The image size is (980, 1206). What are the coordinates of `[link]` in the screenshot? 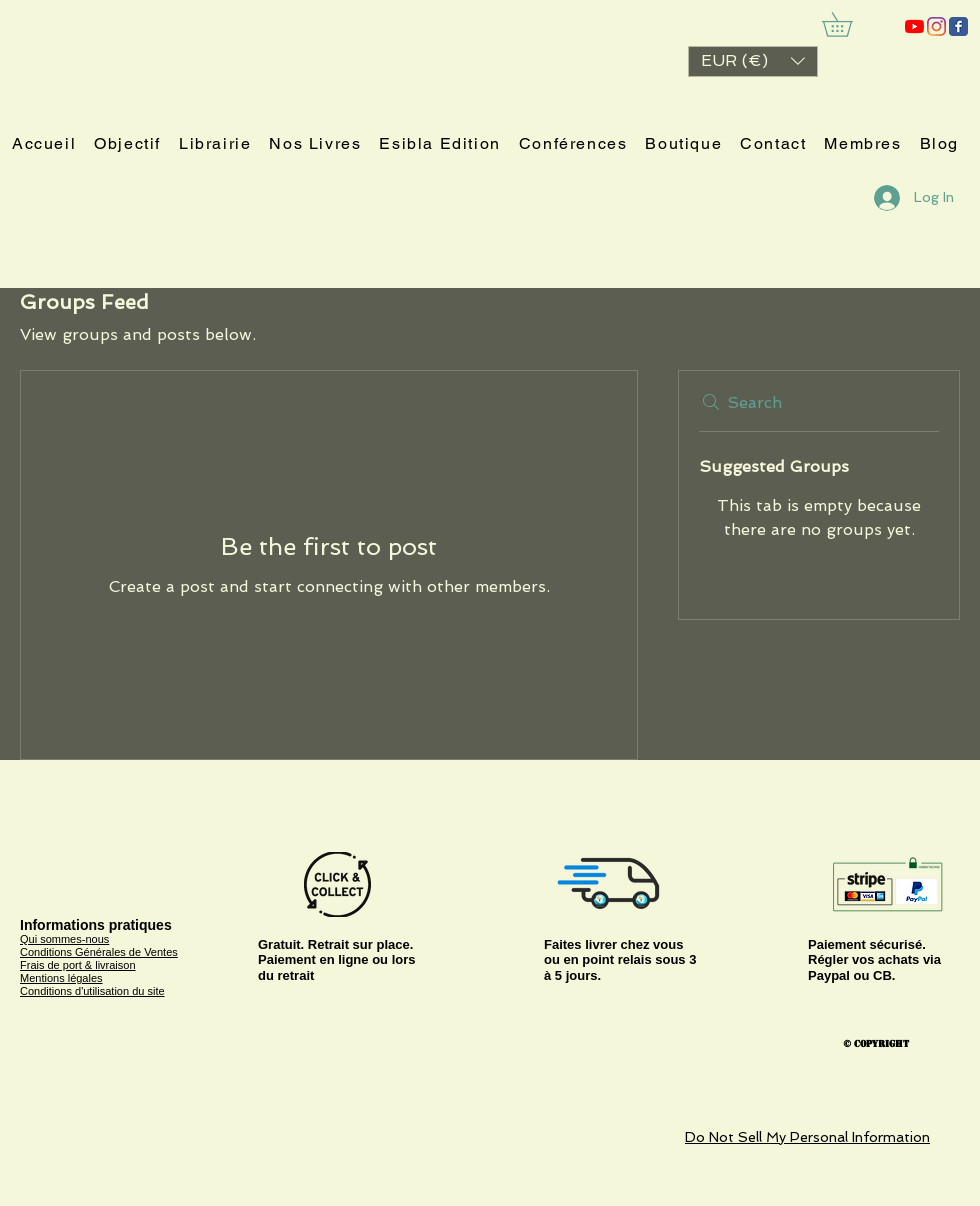 It's located at (849, 24).